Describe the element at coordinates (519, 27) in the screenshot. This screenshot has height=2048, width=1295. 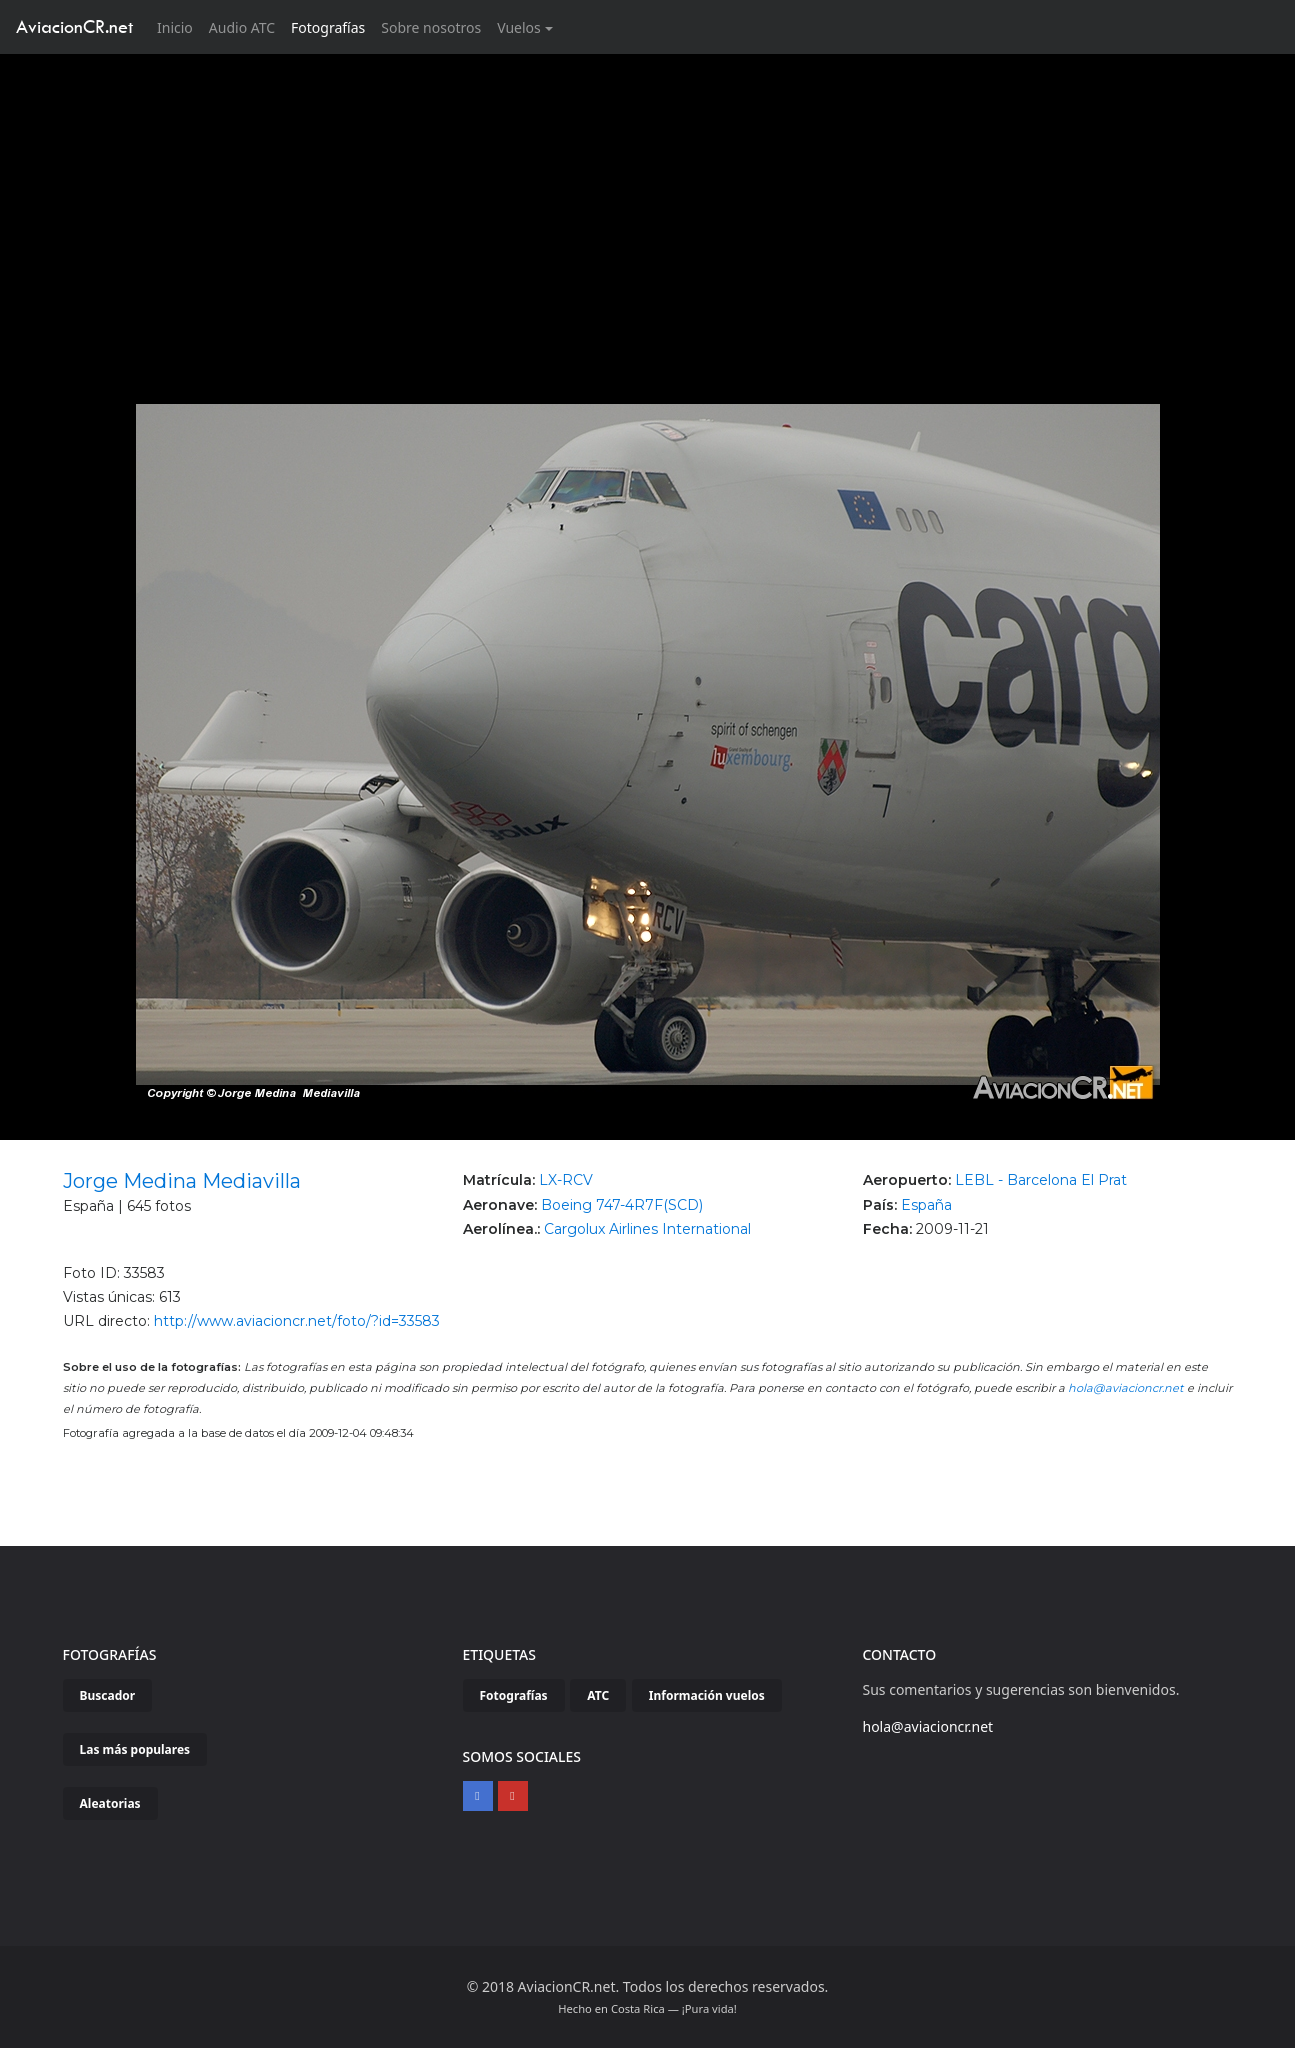
I see `Vuelos` at that location.